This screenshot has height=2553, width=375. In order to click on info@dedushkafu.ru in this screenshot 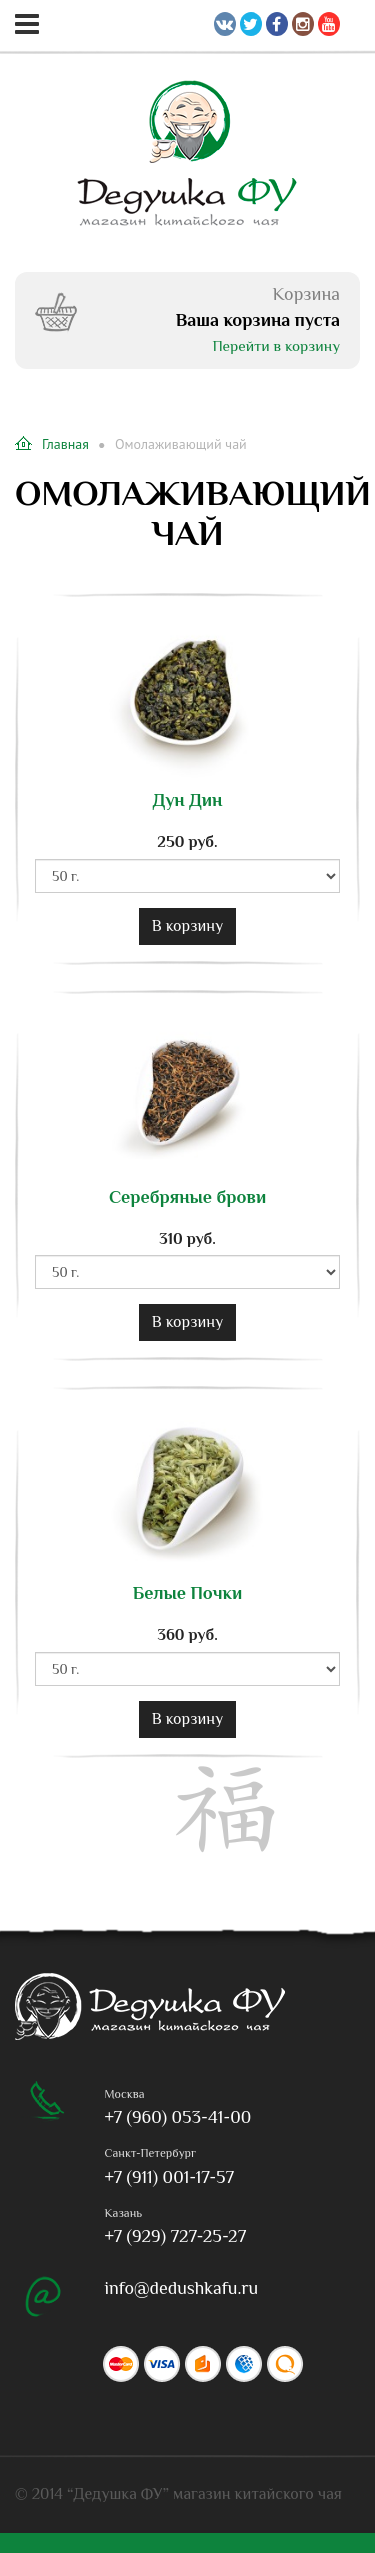, I will do `click(182, 2288)`.